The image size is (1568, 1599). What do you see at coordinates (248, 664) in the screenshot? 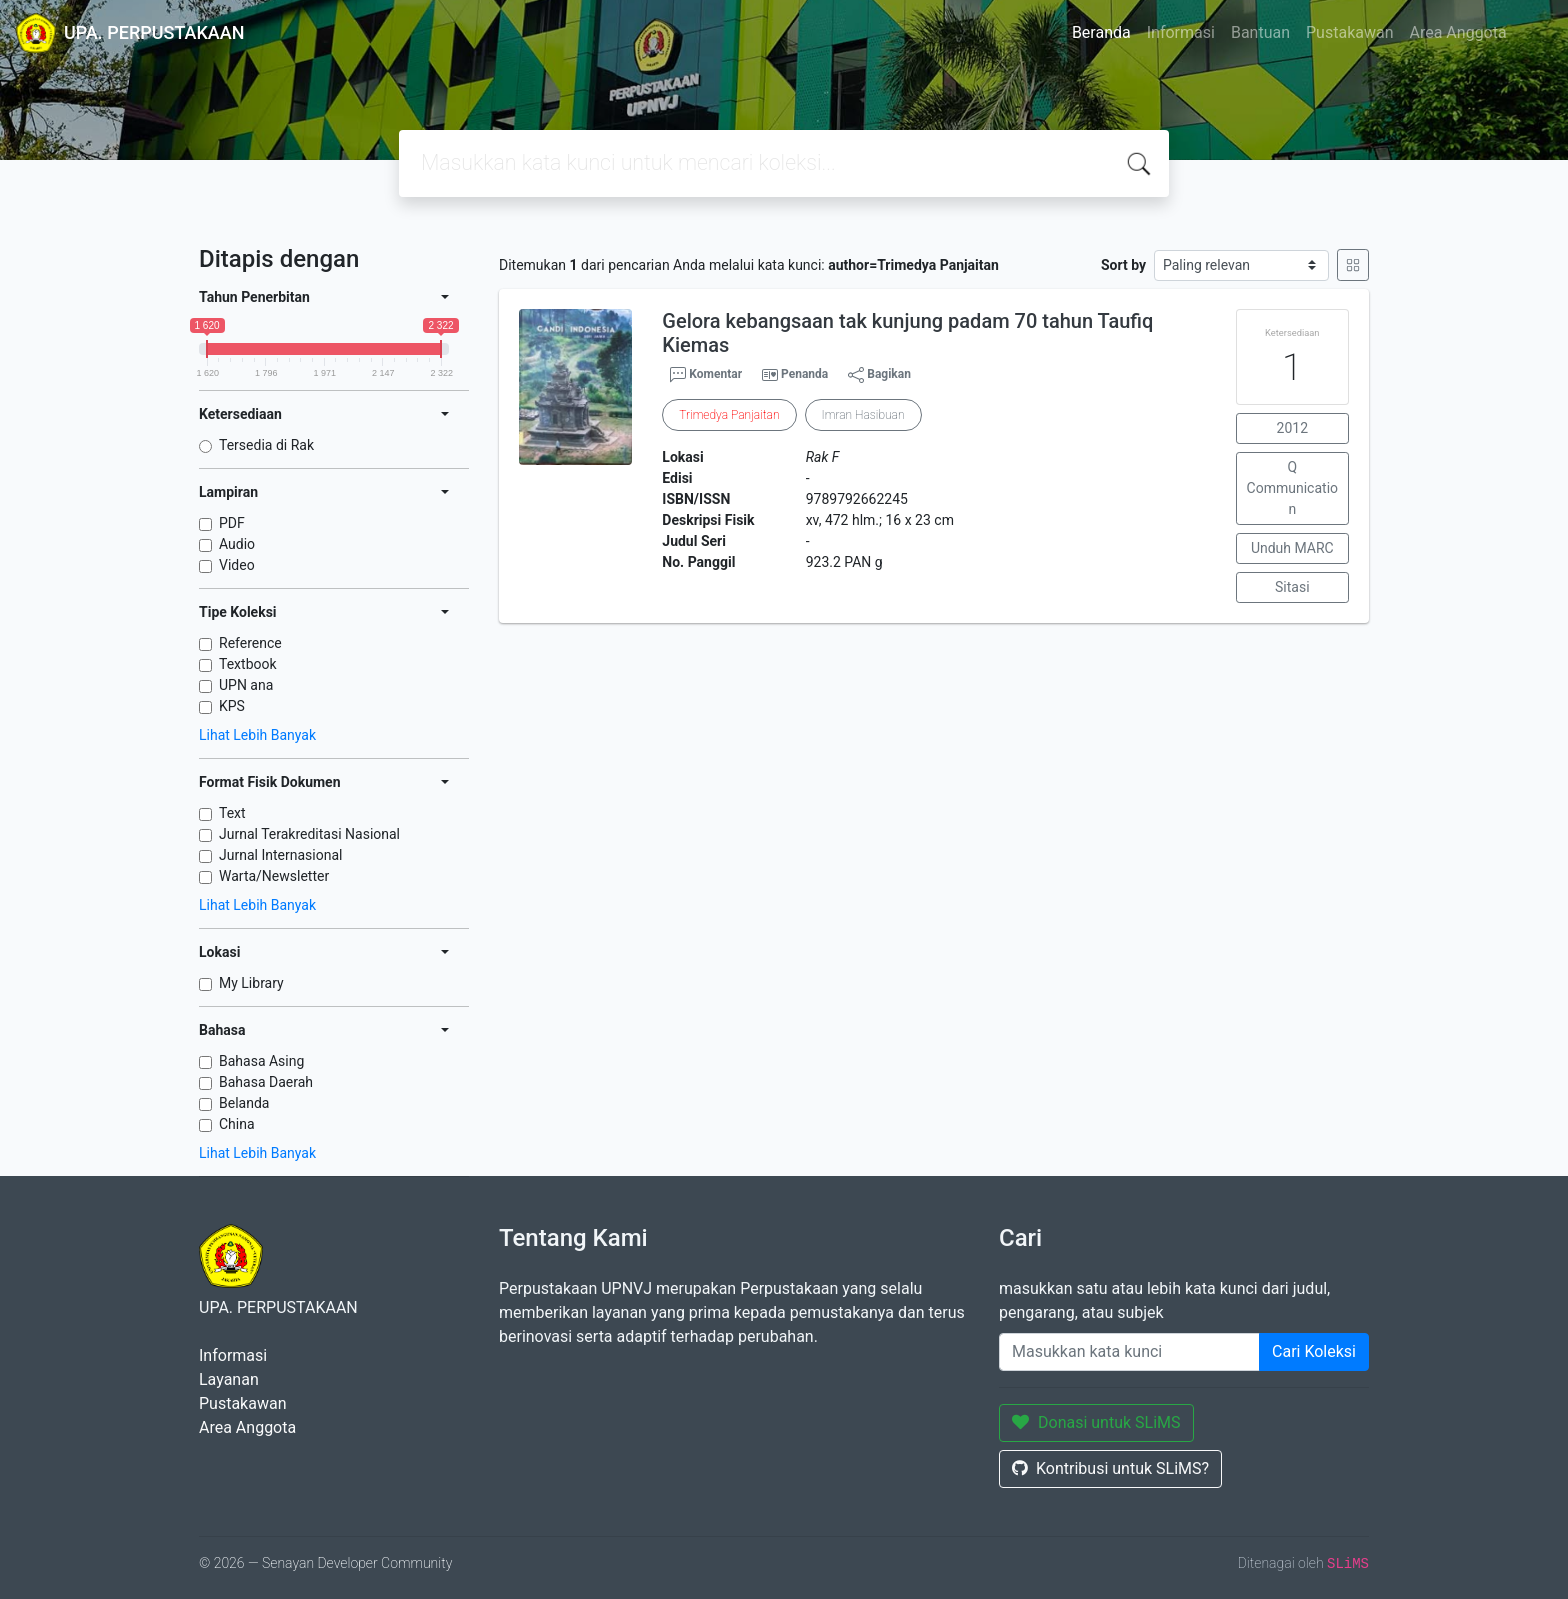
I see `Textbook` at bounding box center [248, 664].